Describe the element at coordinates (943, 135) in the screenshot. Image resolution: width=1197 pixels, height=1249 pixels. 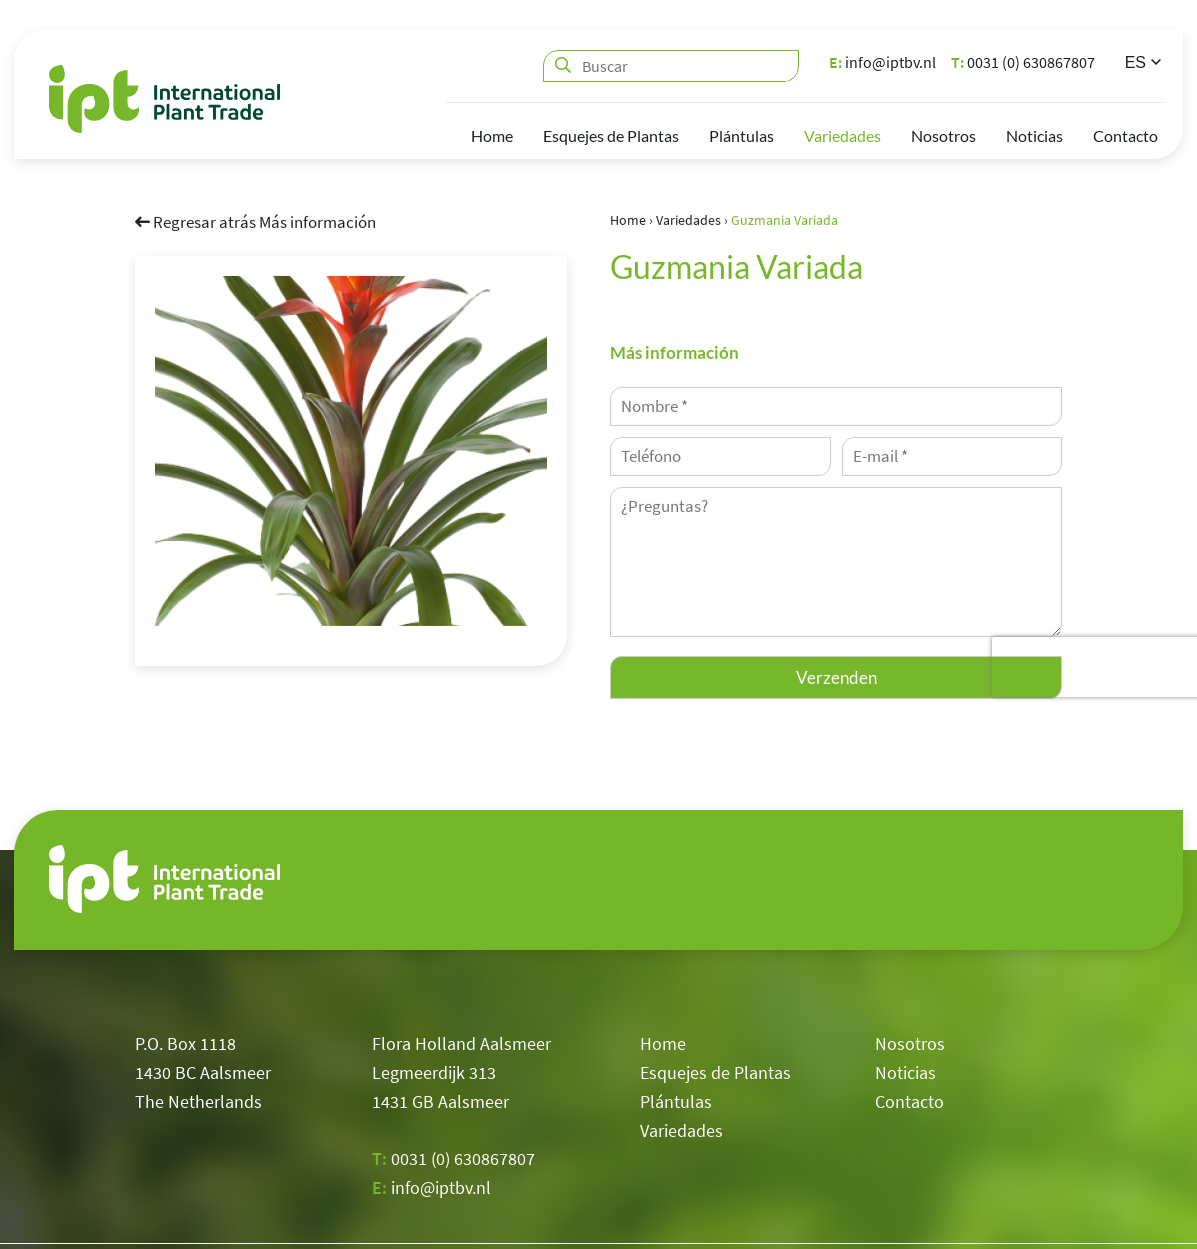
I see `Nosotros` at that location.